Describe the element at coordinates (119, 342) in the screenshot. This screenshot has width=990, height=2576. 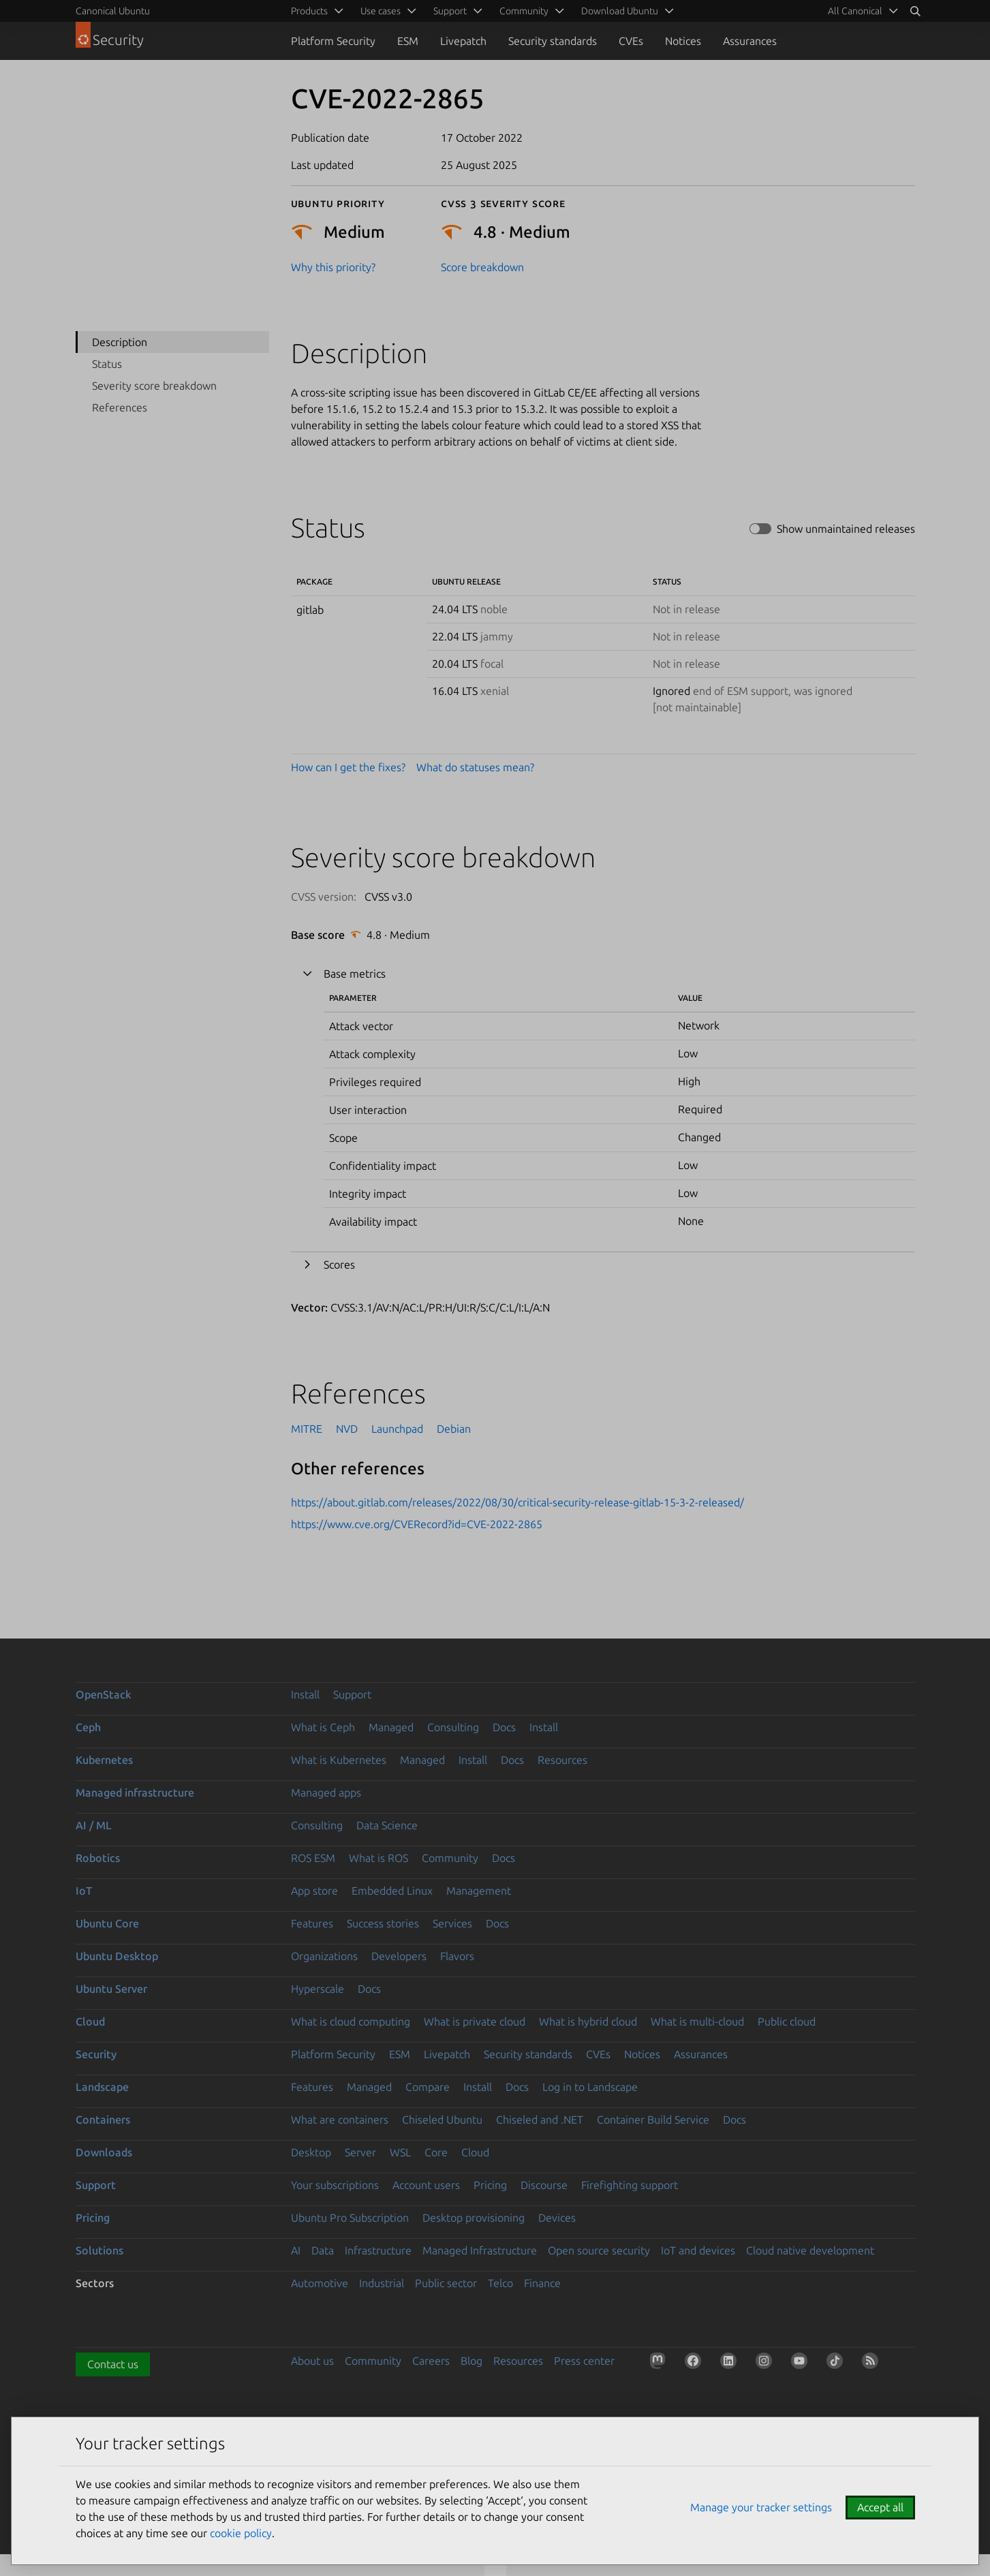
I see `Description` at that location.